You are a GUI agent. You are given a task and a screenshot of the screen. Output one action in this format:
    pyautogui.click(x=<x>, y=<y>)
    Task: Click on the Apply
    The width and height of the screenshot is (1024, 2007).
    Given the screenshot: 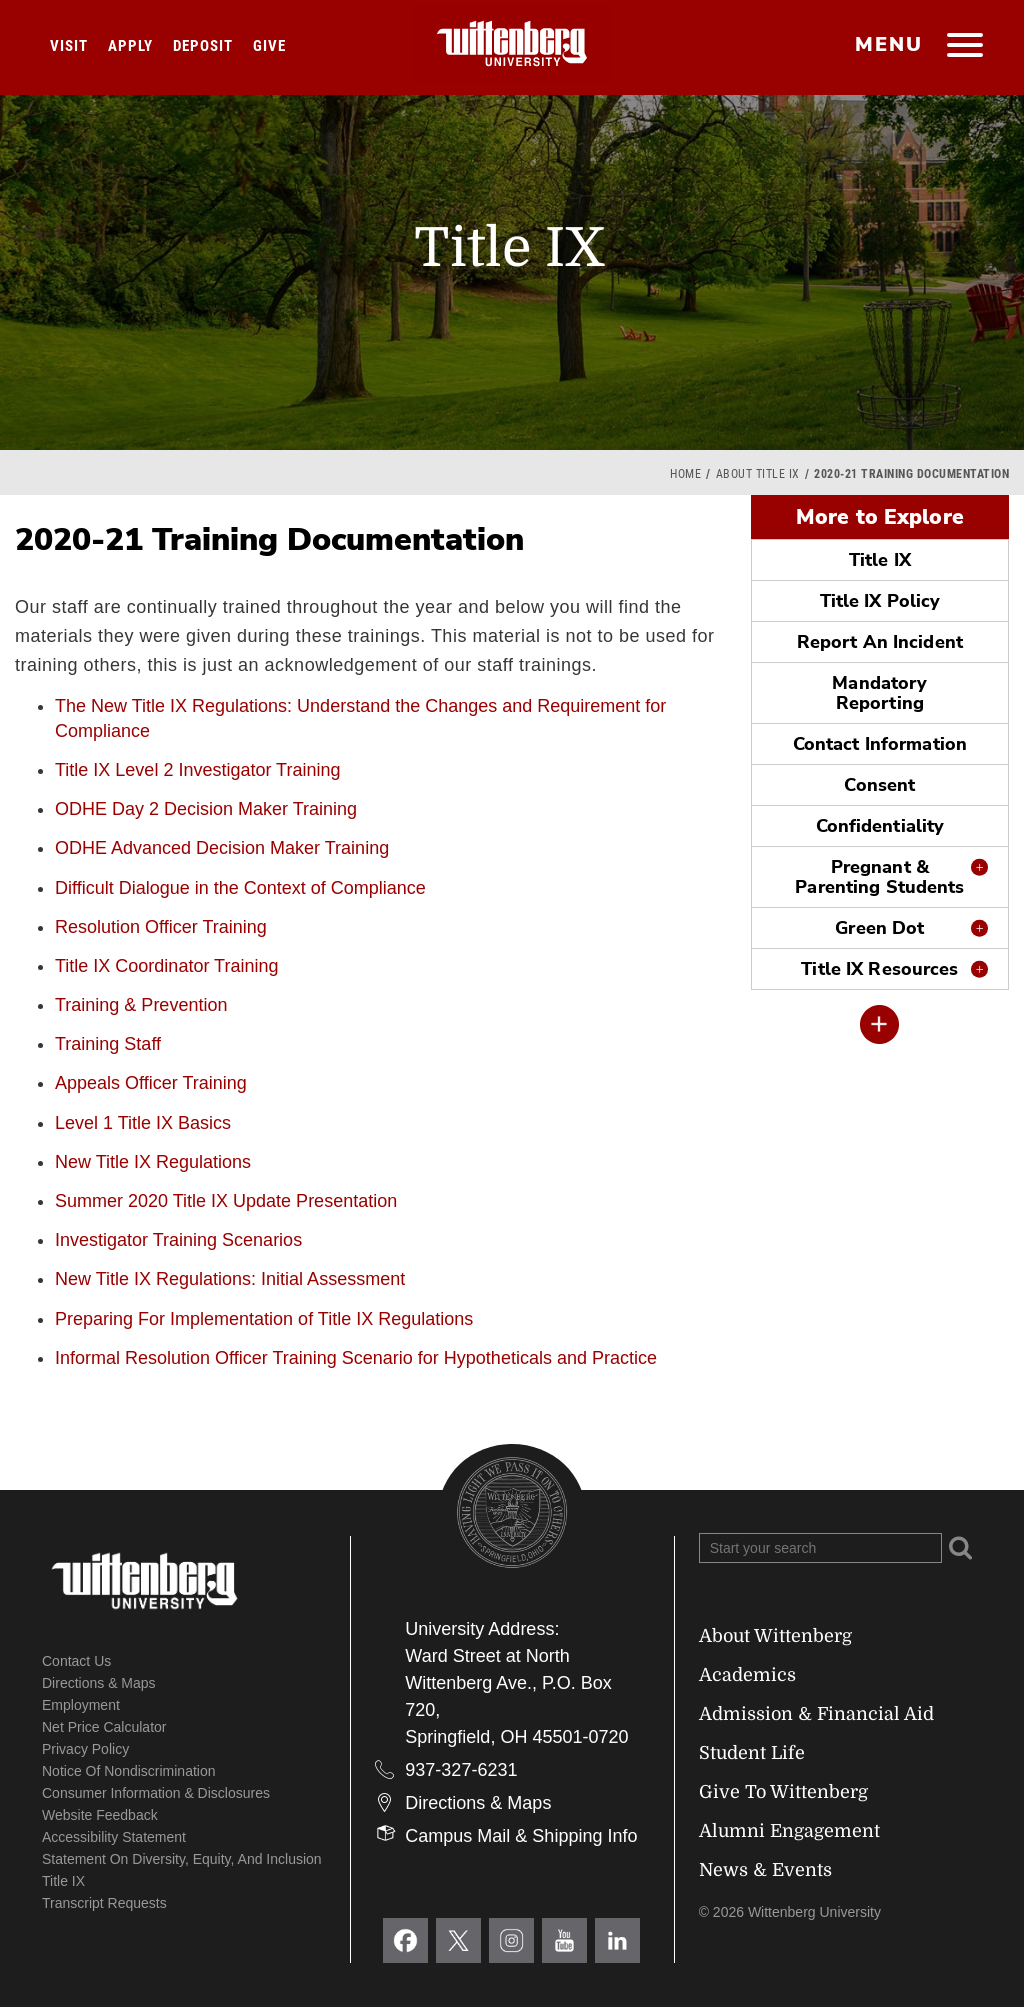 What is the action you would take?
    pyautogui.click(x=130, y=46)
    